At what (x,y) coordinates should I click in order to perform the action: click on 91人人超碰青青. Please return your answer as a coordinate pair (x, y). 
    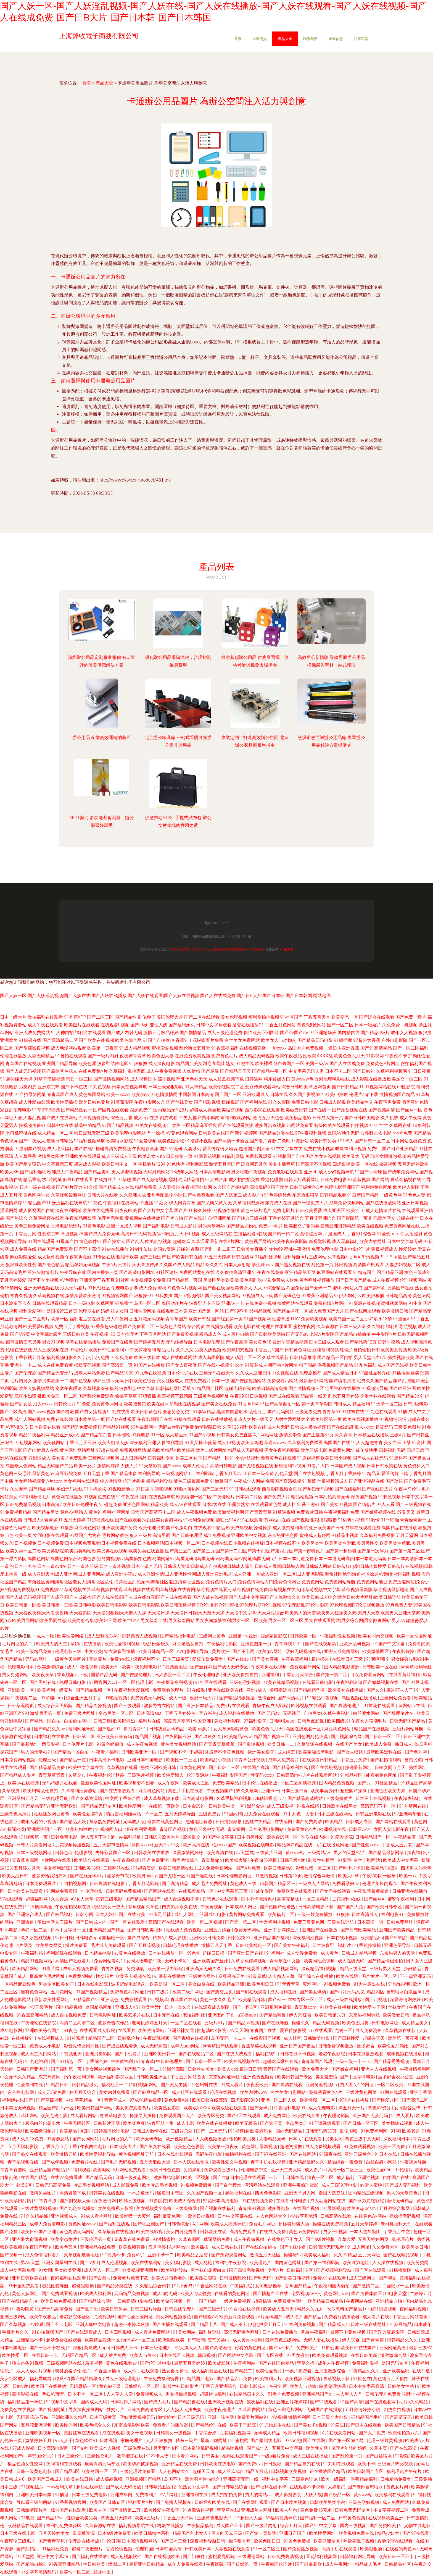
    Looking at the image, I should click on (367, 1442).